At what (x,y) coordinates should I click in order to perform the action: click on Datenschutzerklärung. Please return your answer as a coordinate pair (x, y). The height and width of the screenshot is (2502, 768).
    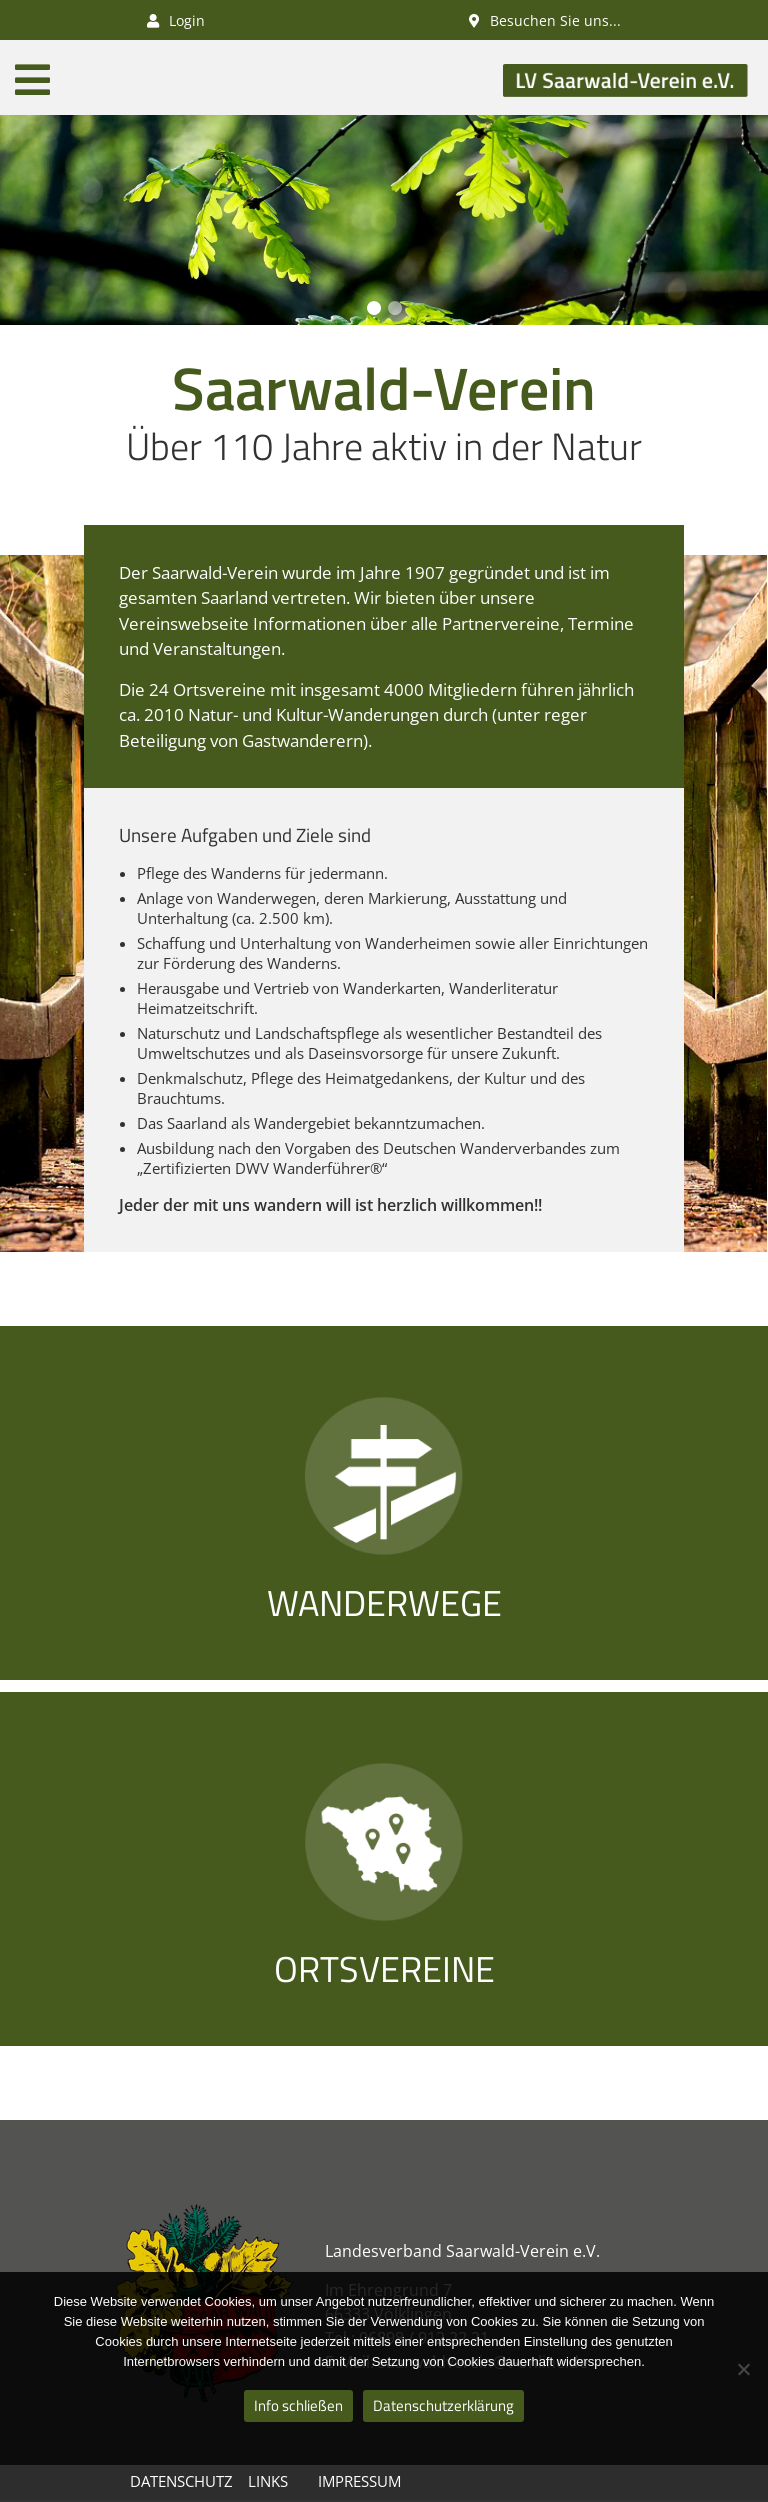
    Looking at the image, I should click on (443, 2405).